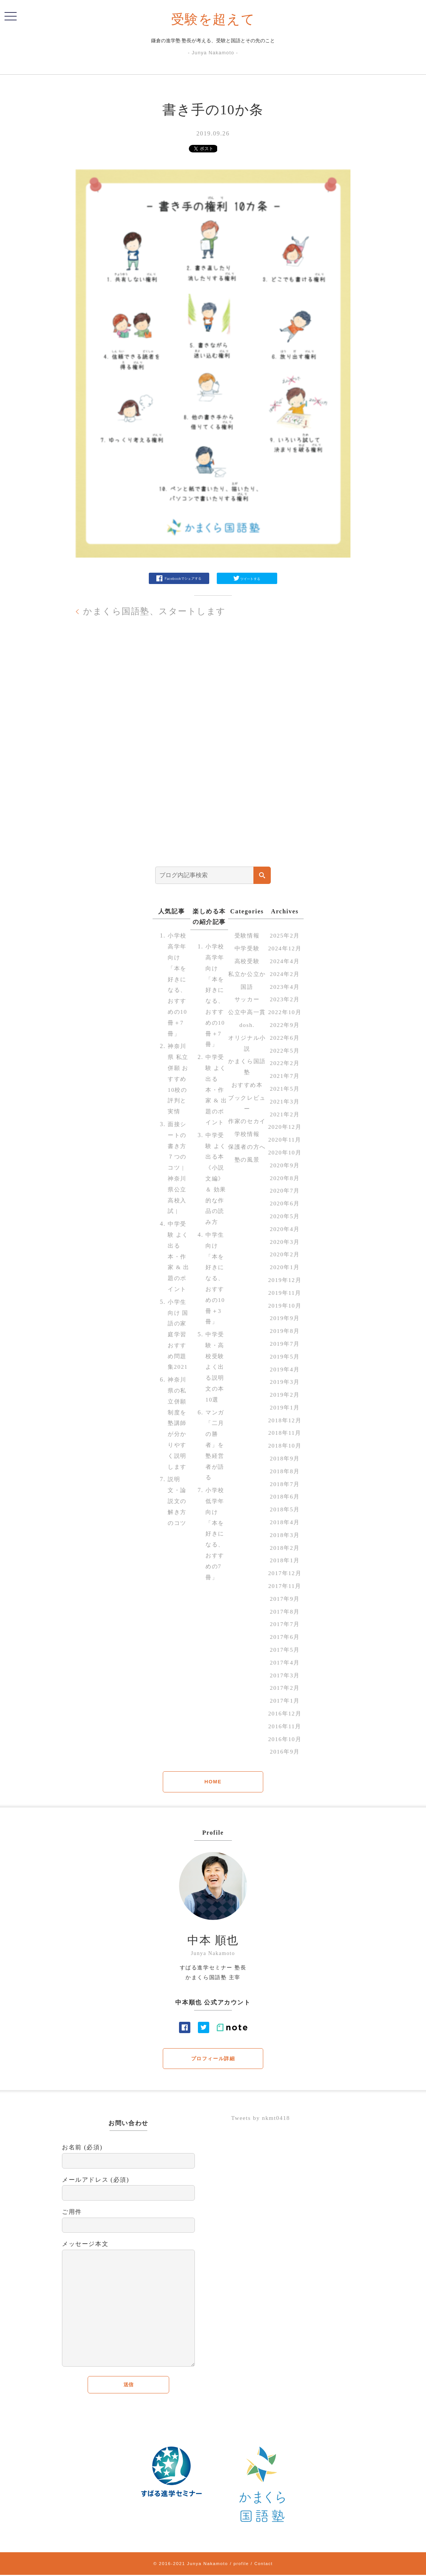 The image size is (426, 2576). What do you see at coordinates (284, 1726) in the screenshot?
I see `2016年11月` at bounding box center [284, 1726].